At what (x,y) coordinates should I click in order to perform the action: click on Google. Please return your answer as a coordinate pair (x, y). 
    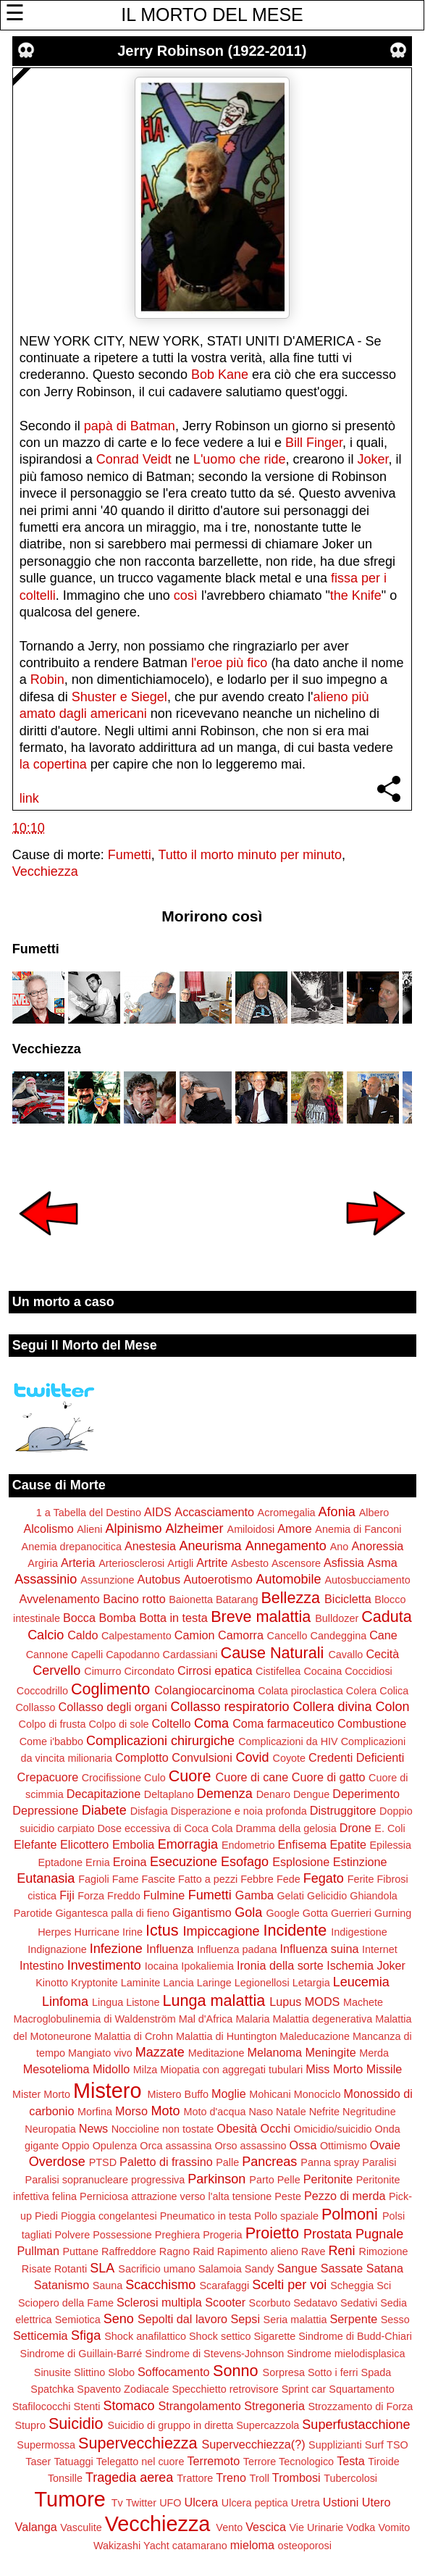
    Looking at the image, I should click on (282, 1913).